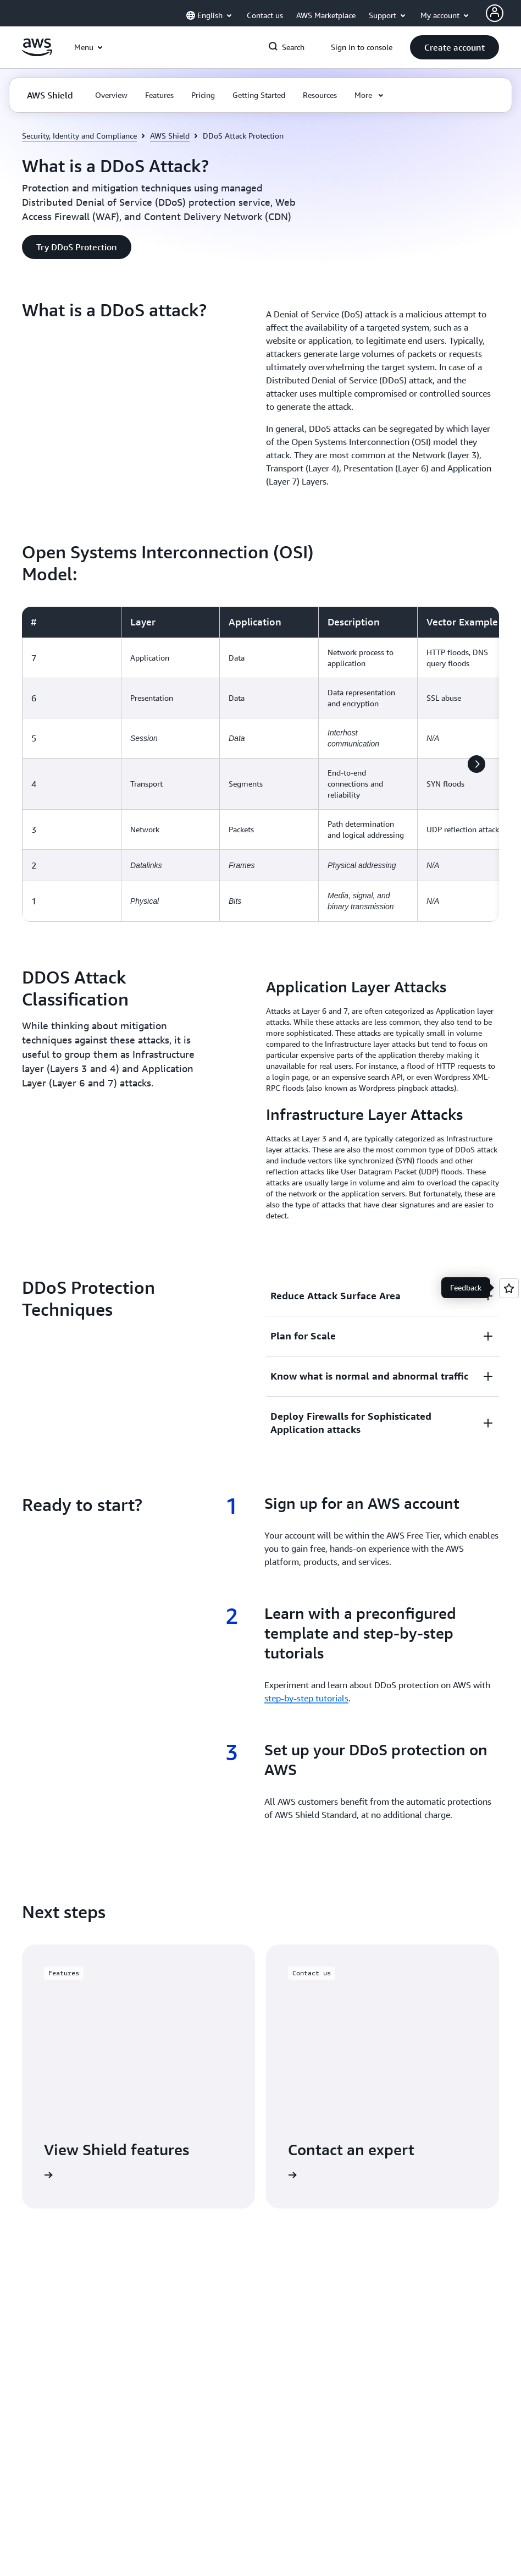  I want to click on [Click here to return to Amazon Web Services homepage], so click(37, 53).